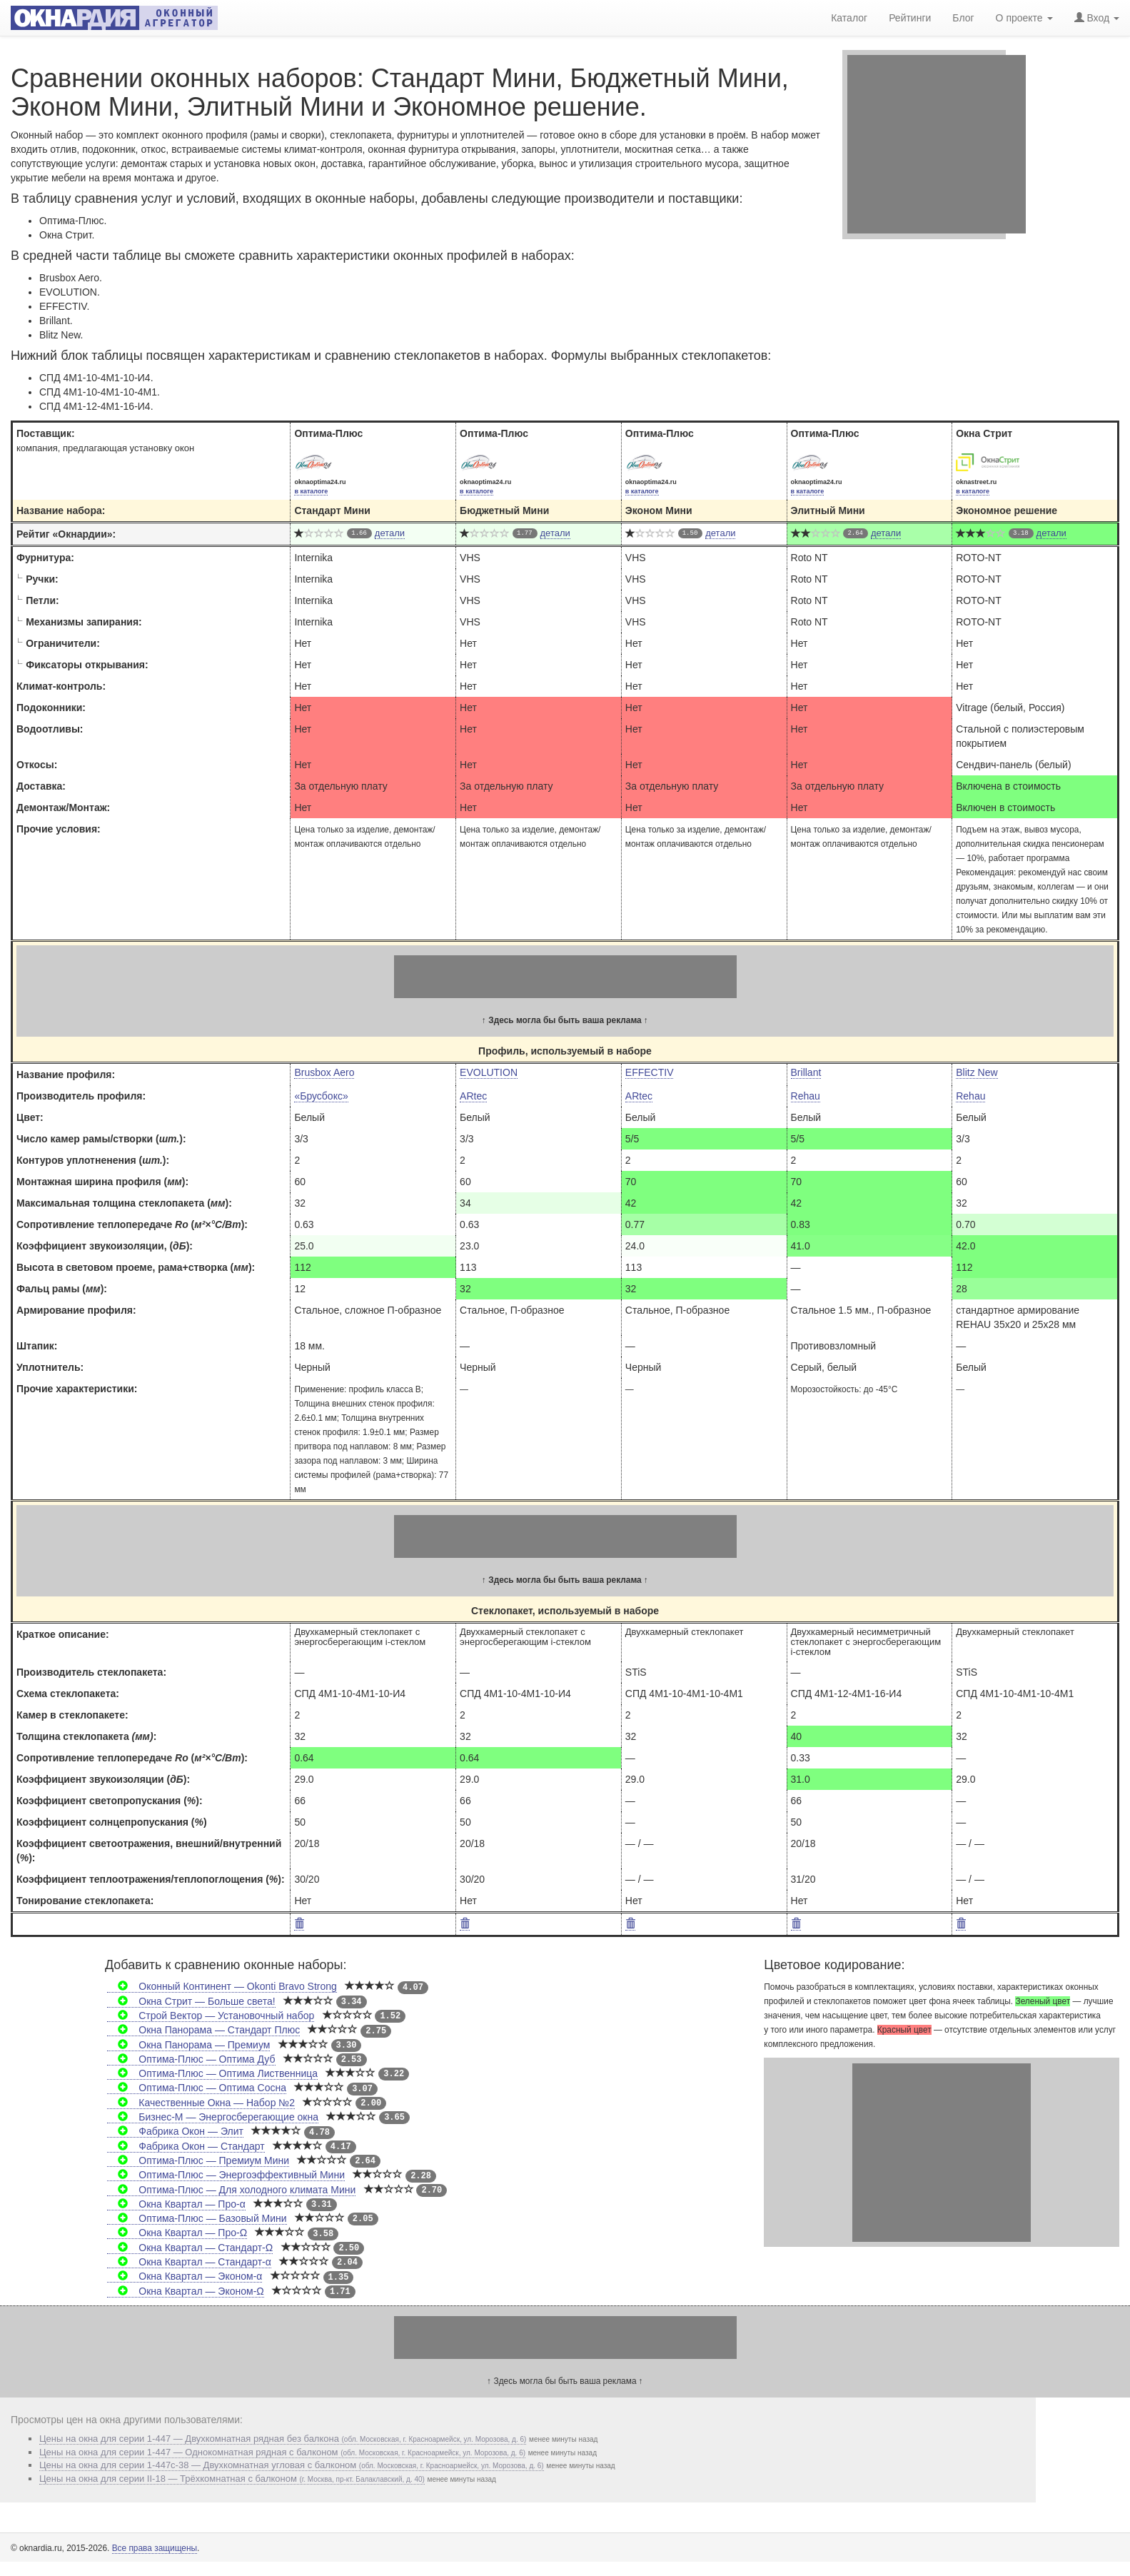 The image size is (1130, 2576). Describe the element at coordinates (212, 2117) in the screenshot. I see `Бизнес-М — Энергосберегающие окна` at that location.